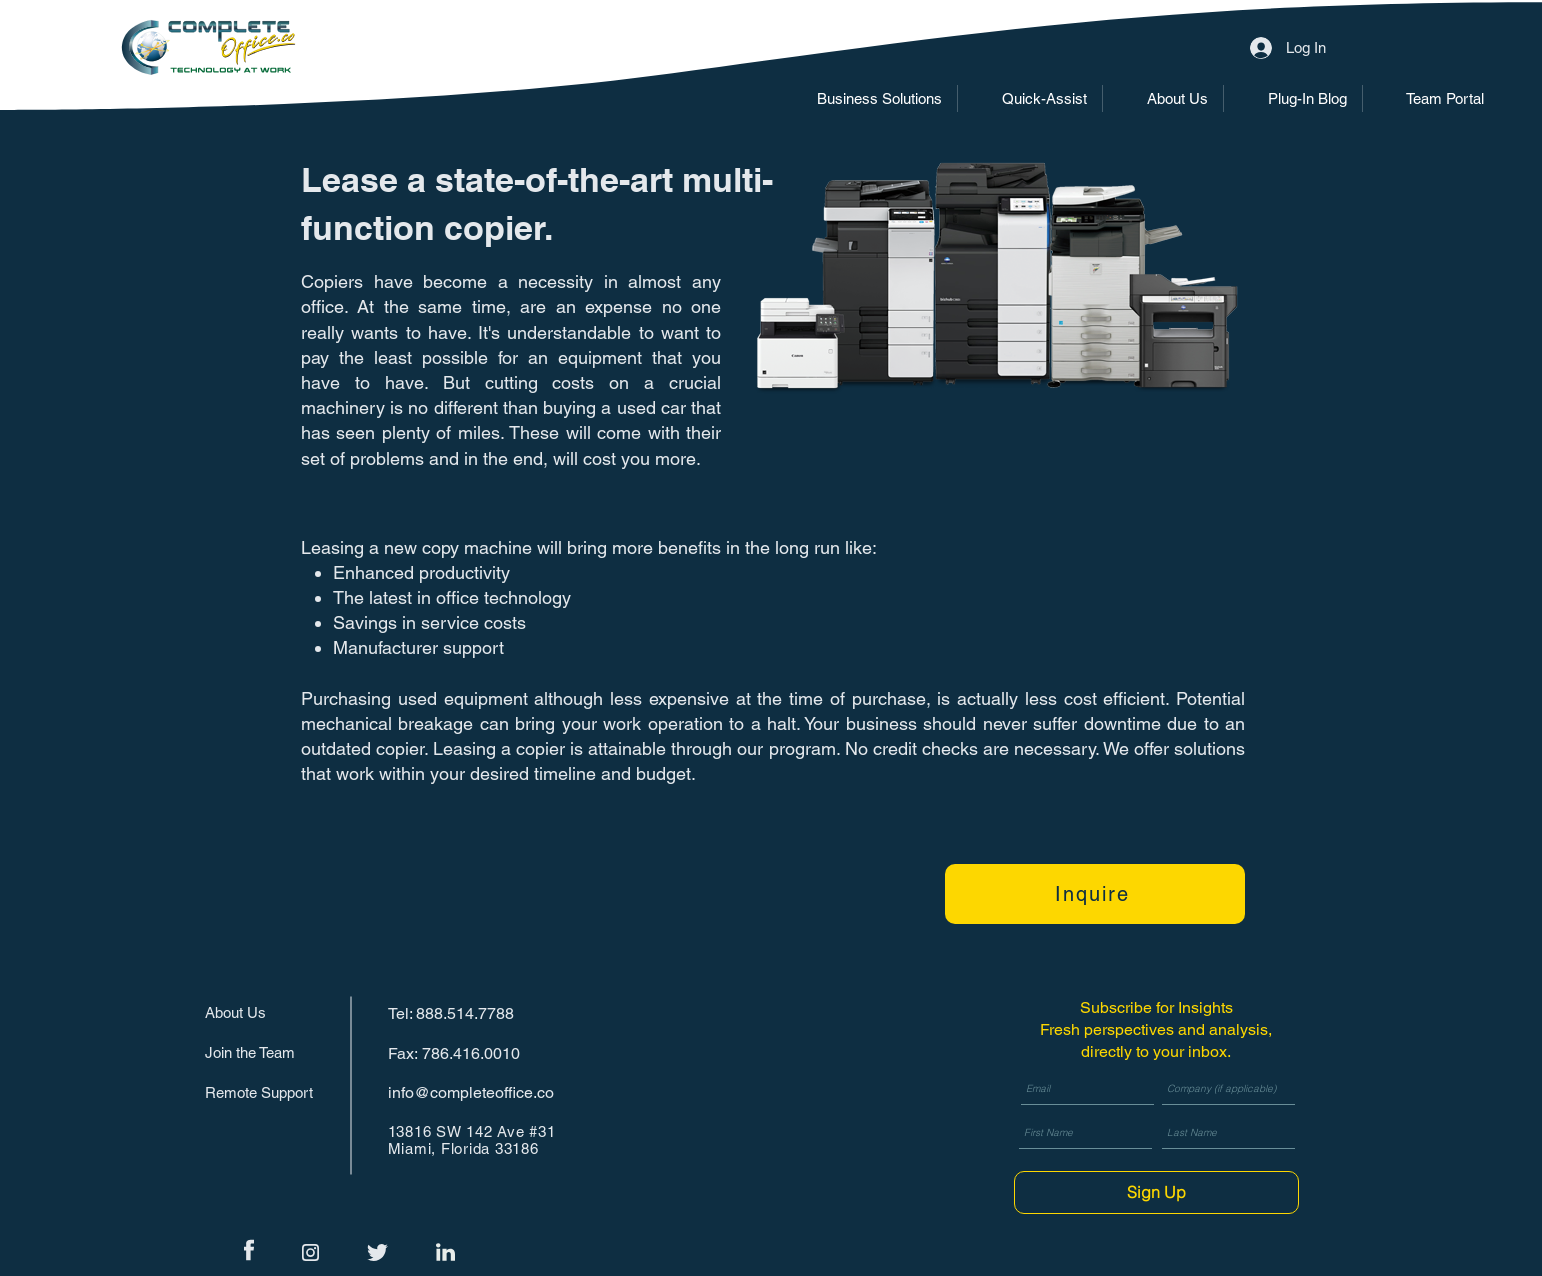 The image size is (1542, 1276). I want to click on [button], so click(865, 98).